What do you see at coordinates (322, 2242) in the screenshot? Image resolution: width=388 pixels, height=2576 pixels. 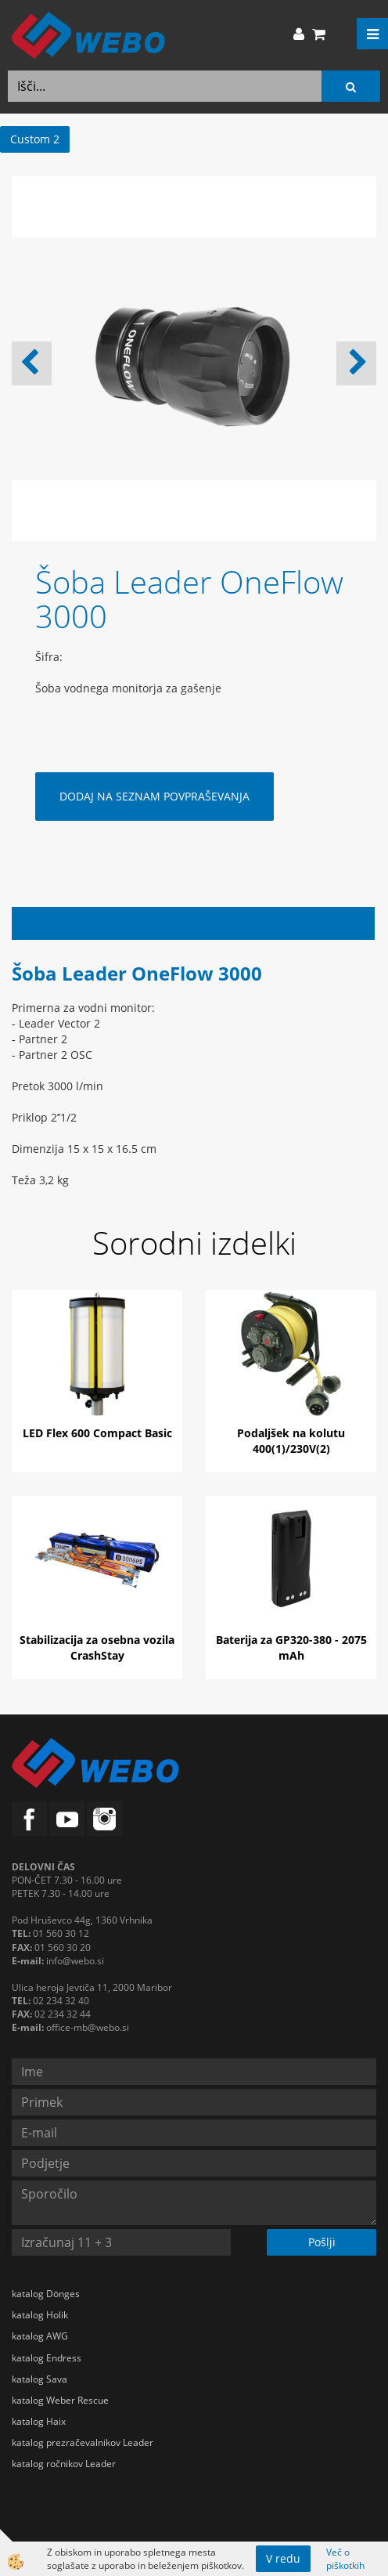 I see `Pošlji` at bounding box center [322, 2242].